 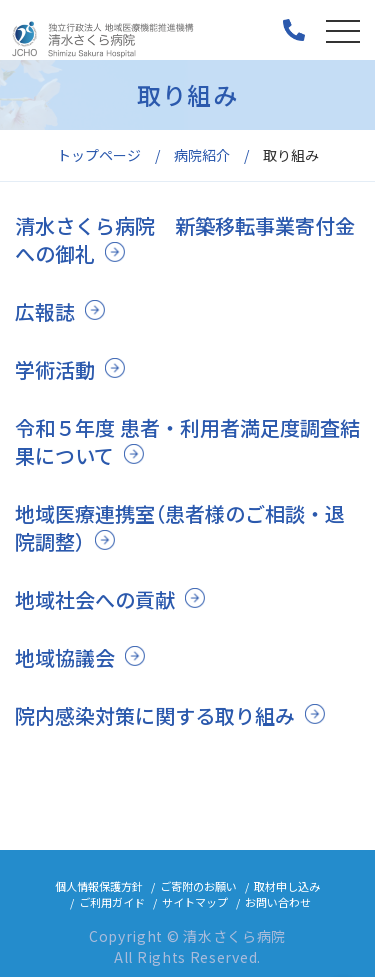 What do you see at coordinates (187, 441) in the screenshot?
I see `令和５年度 患者・利用者満足度調査結果について` at bounding box center [187, 441].